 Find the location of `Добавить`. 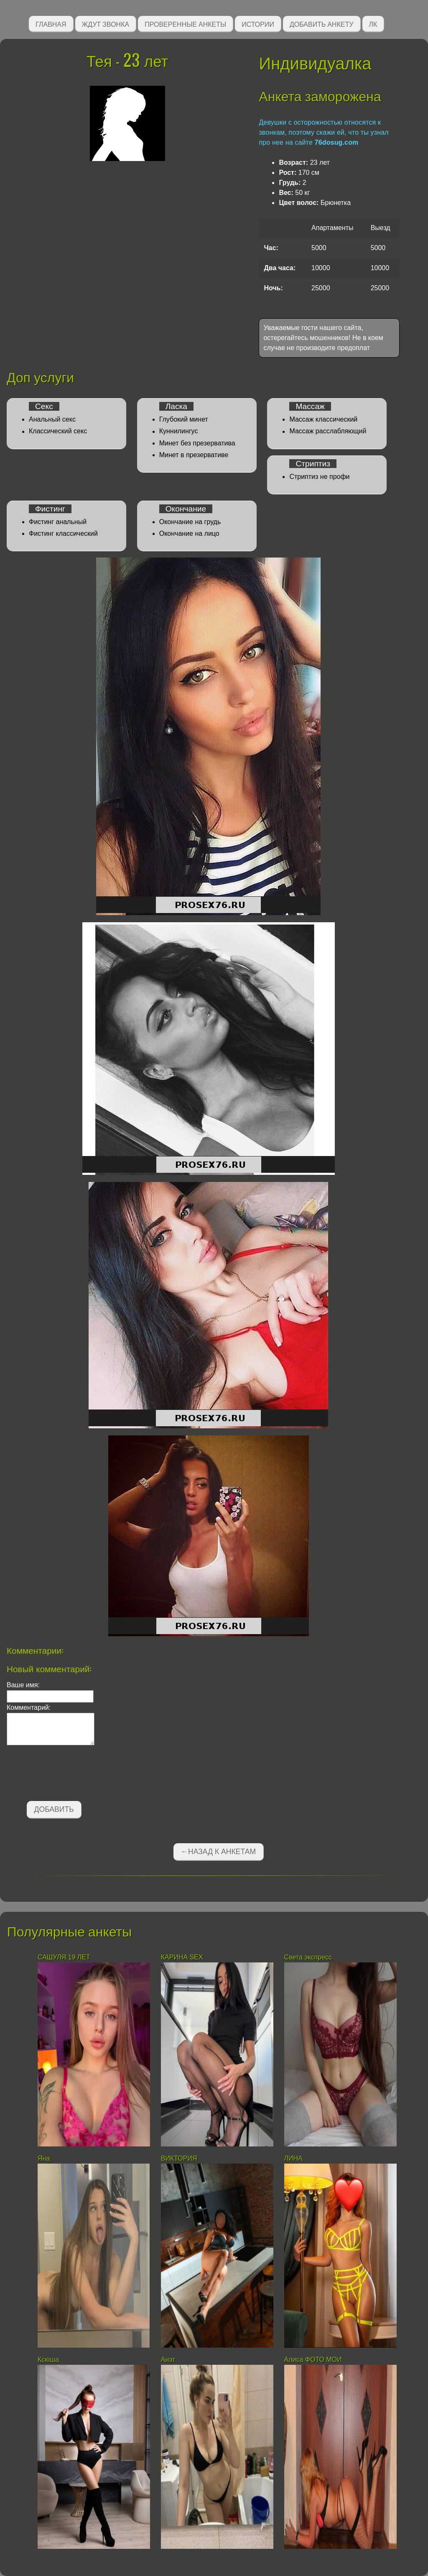

Добавить is located at coordinates (54, 1809).